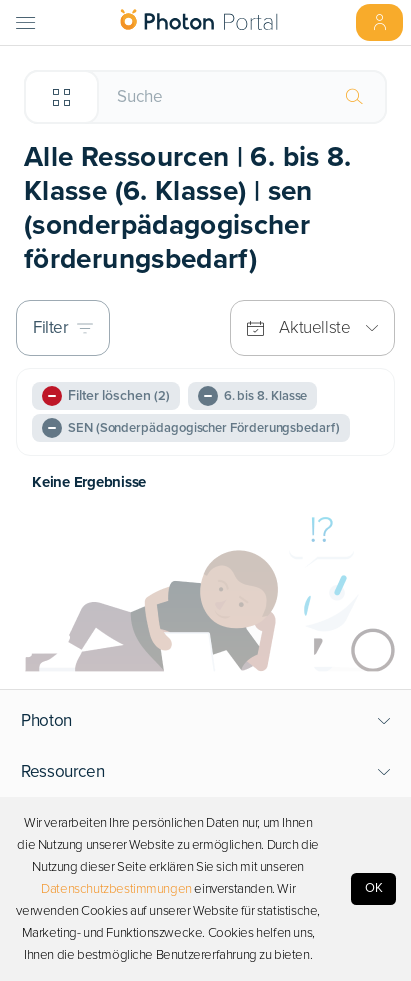 The image size is (411, 981). What do you see at coordinates (374, 888) in the screenshot?
I see `OK [Accept cookies]` at bounding box center [374, 888].